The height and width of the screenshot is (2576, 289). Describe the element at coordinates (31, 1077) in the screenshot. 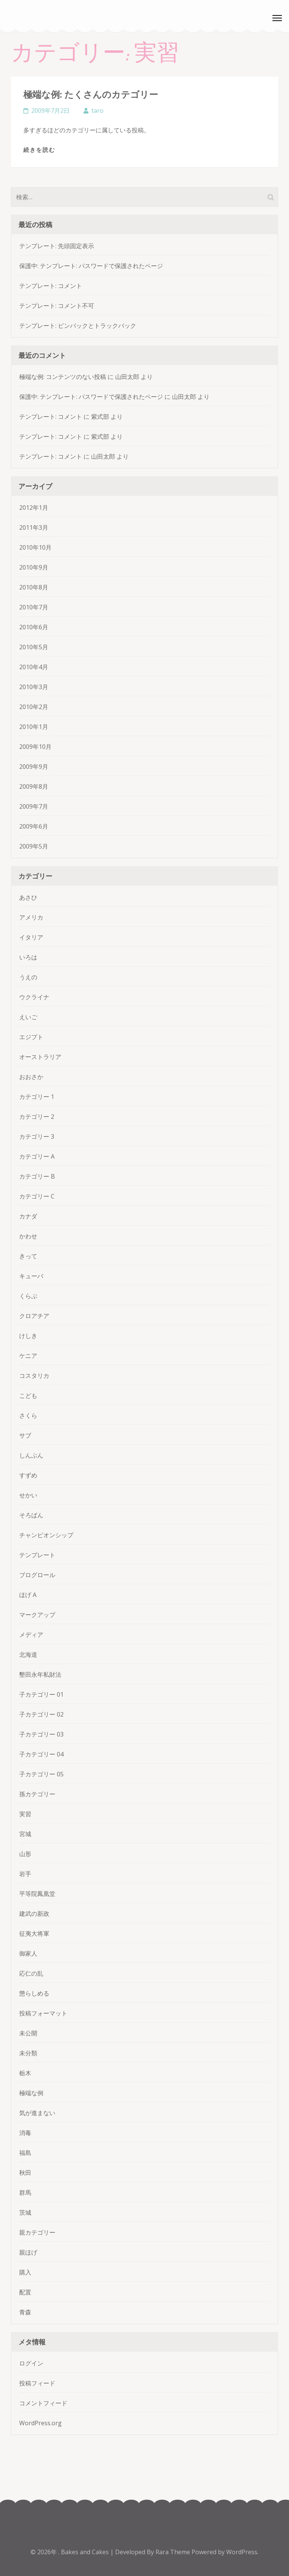

I see `おおさか` at that location.